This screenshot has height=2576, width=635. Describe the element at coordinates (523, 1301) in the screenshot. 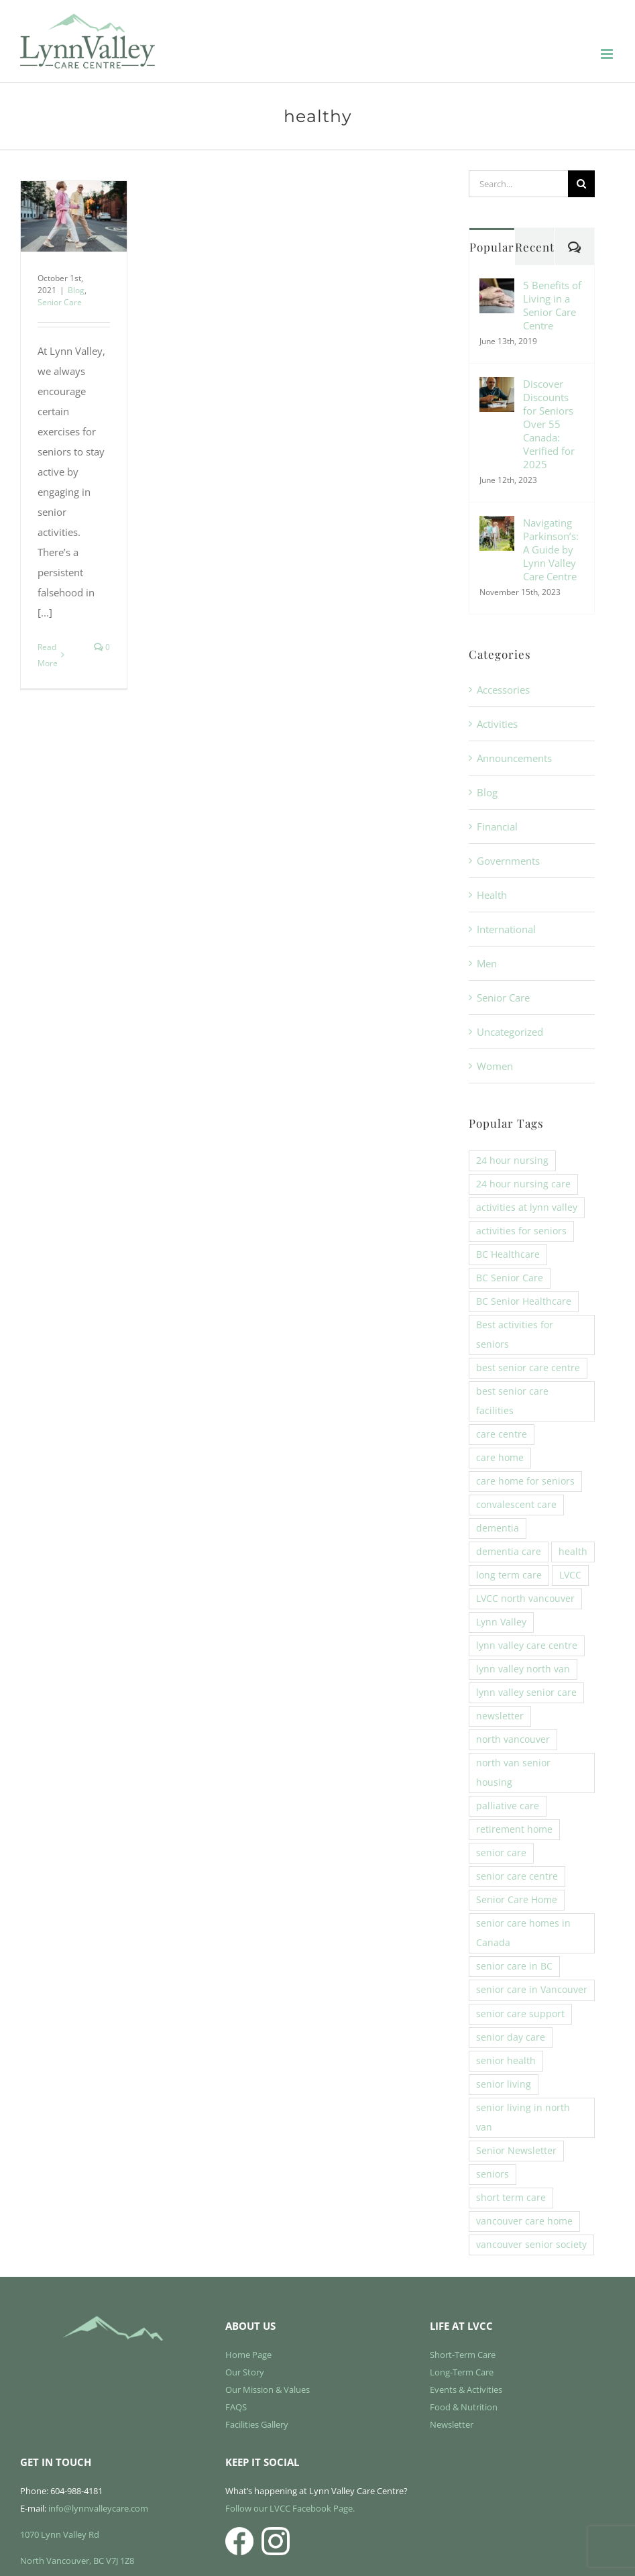

I see `BC Senior Healthcare [BC Senior Healthcare (8 items)]` at that location.